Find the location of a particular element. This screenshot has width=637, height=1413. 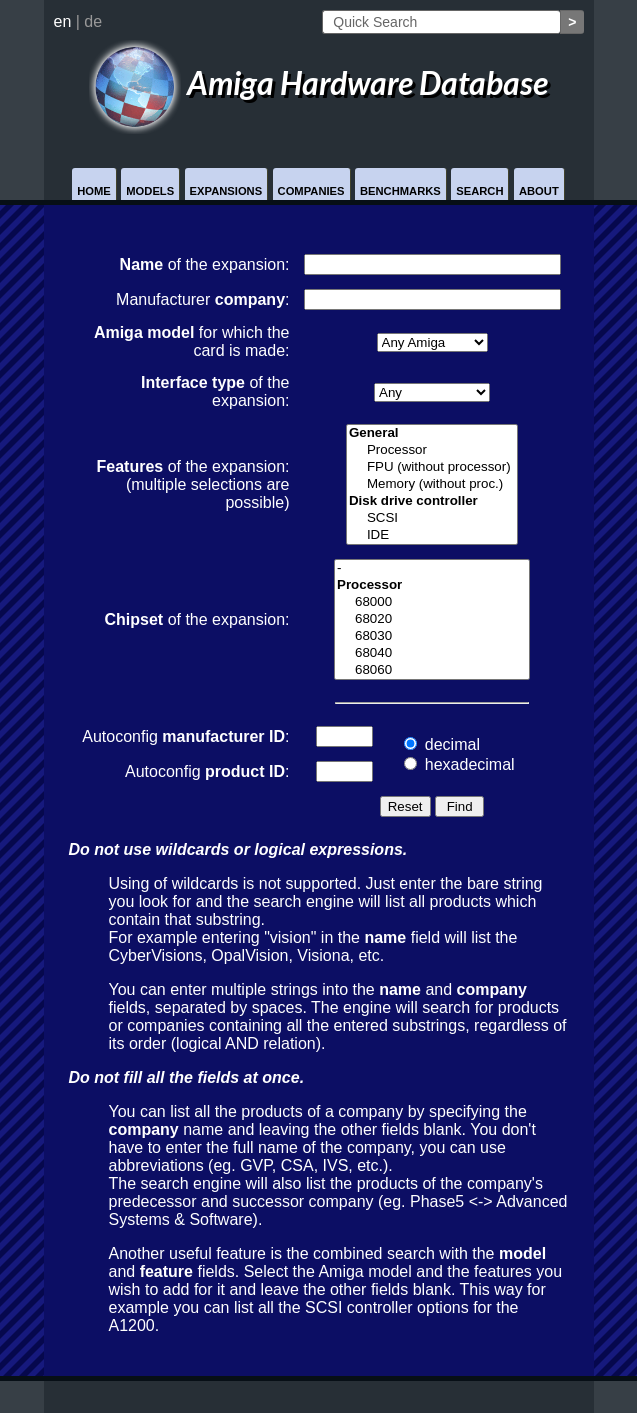

Benchmarks is located at coordinates (400, 191).